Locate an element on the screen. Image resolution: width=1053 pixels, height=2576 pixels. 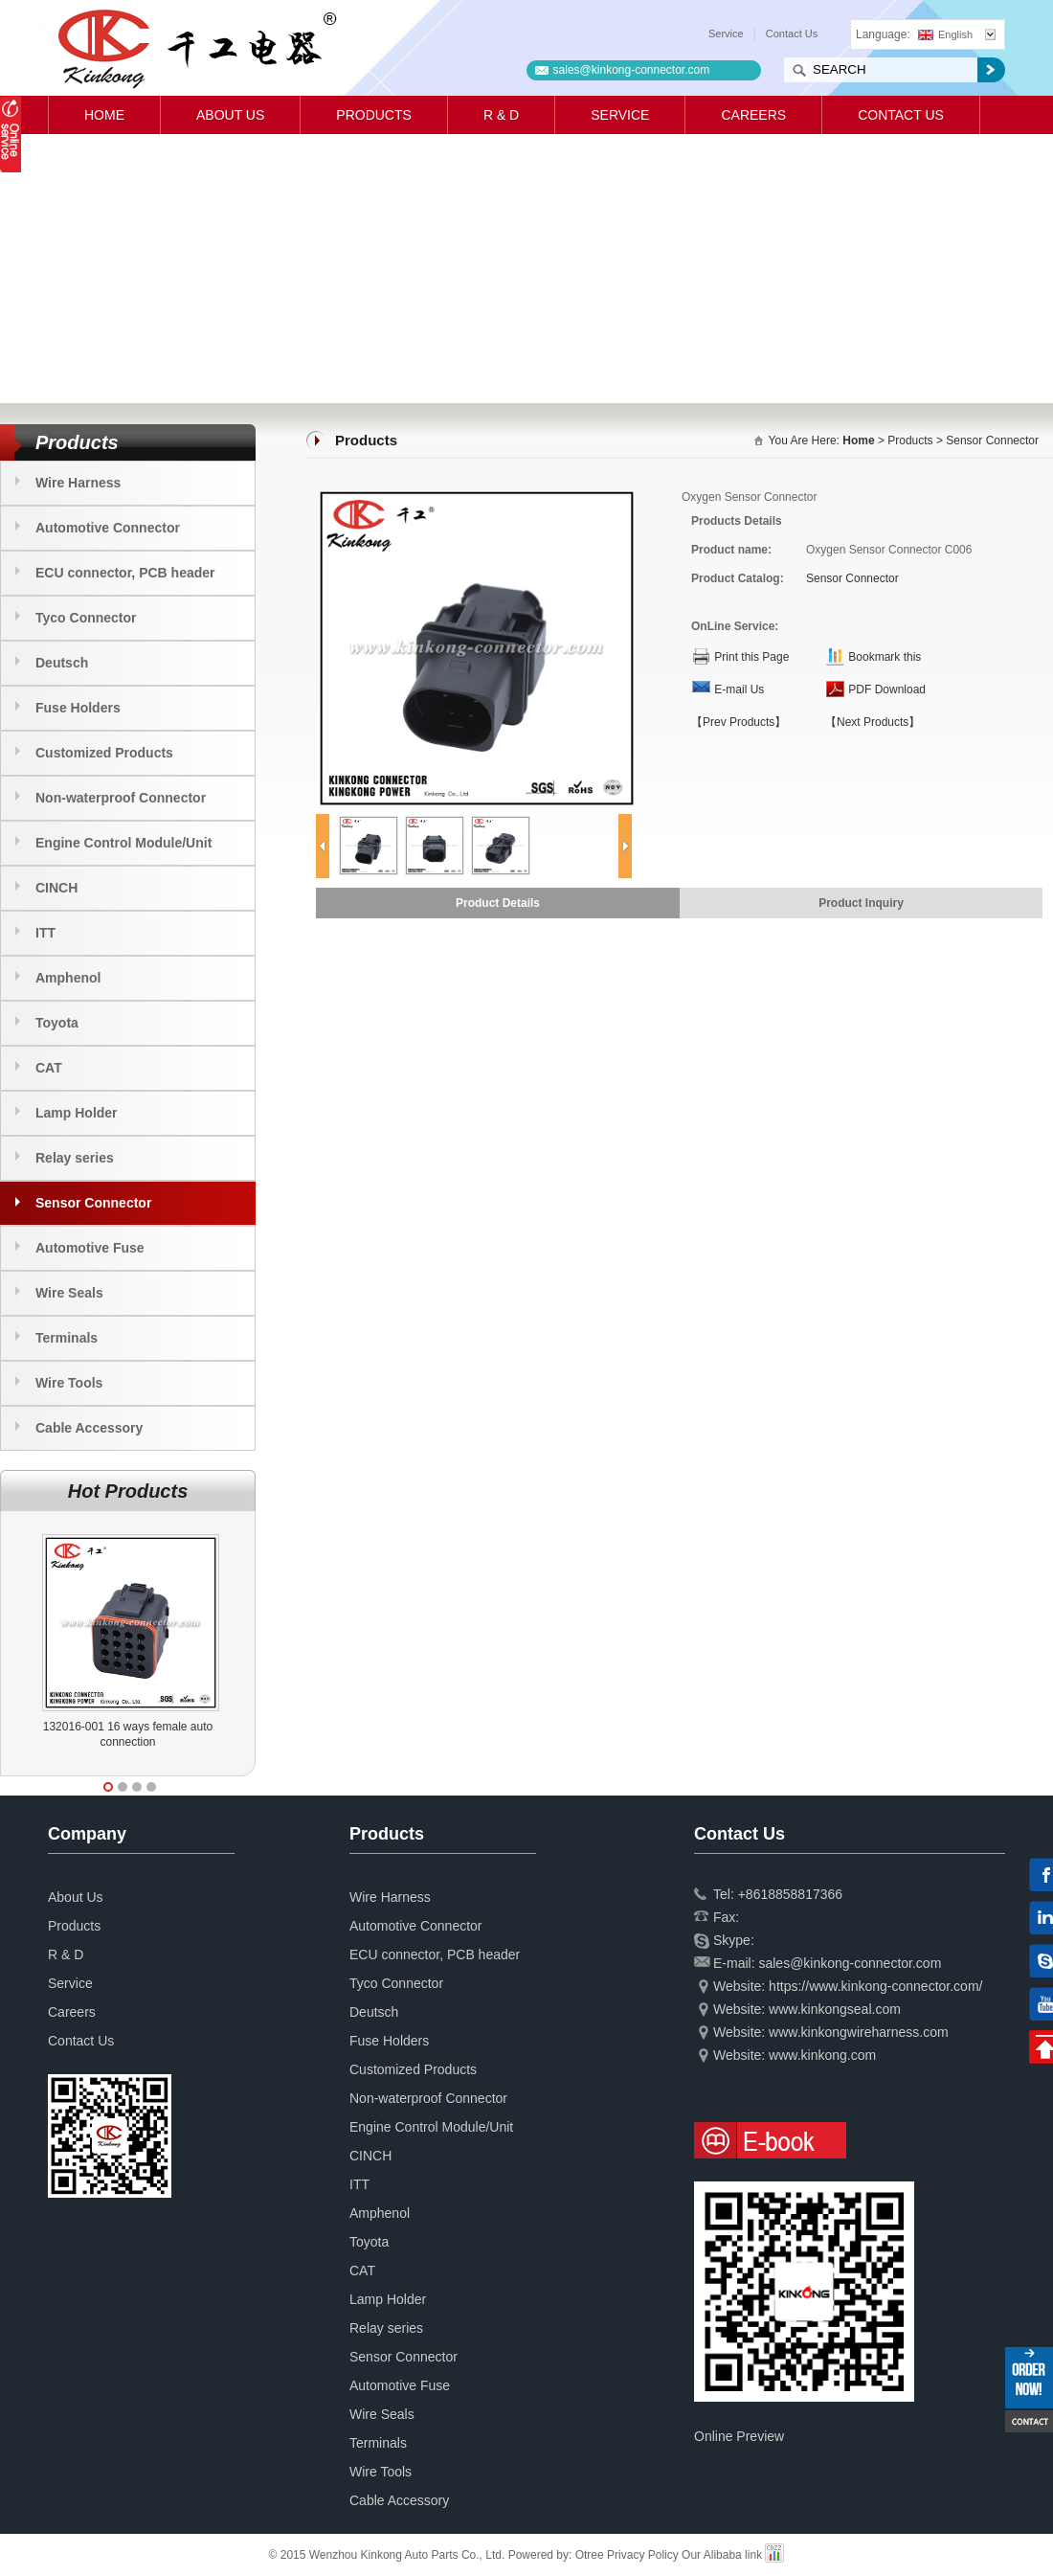
© 2015 Wenzhou Kinkong Auto Parts Co., Ltd. Powered by: is located at coordinates (422, 2555).